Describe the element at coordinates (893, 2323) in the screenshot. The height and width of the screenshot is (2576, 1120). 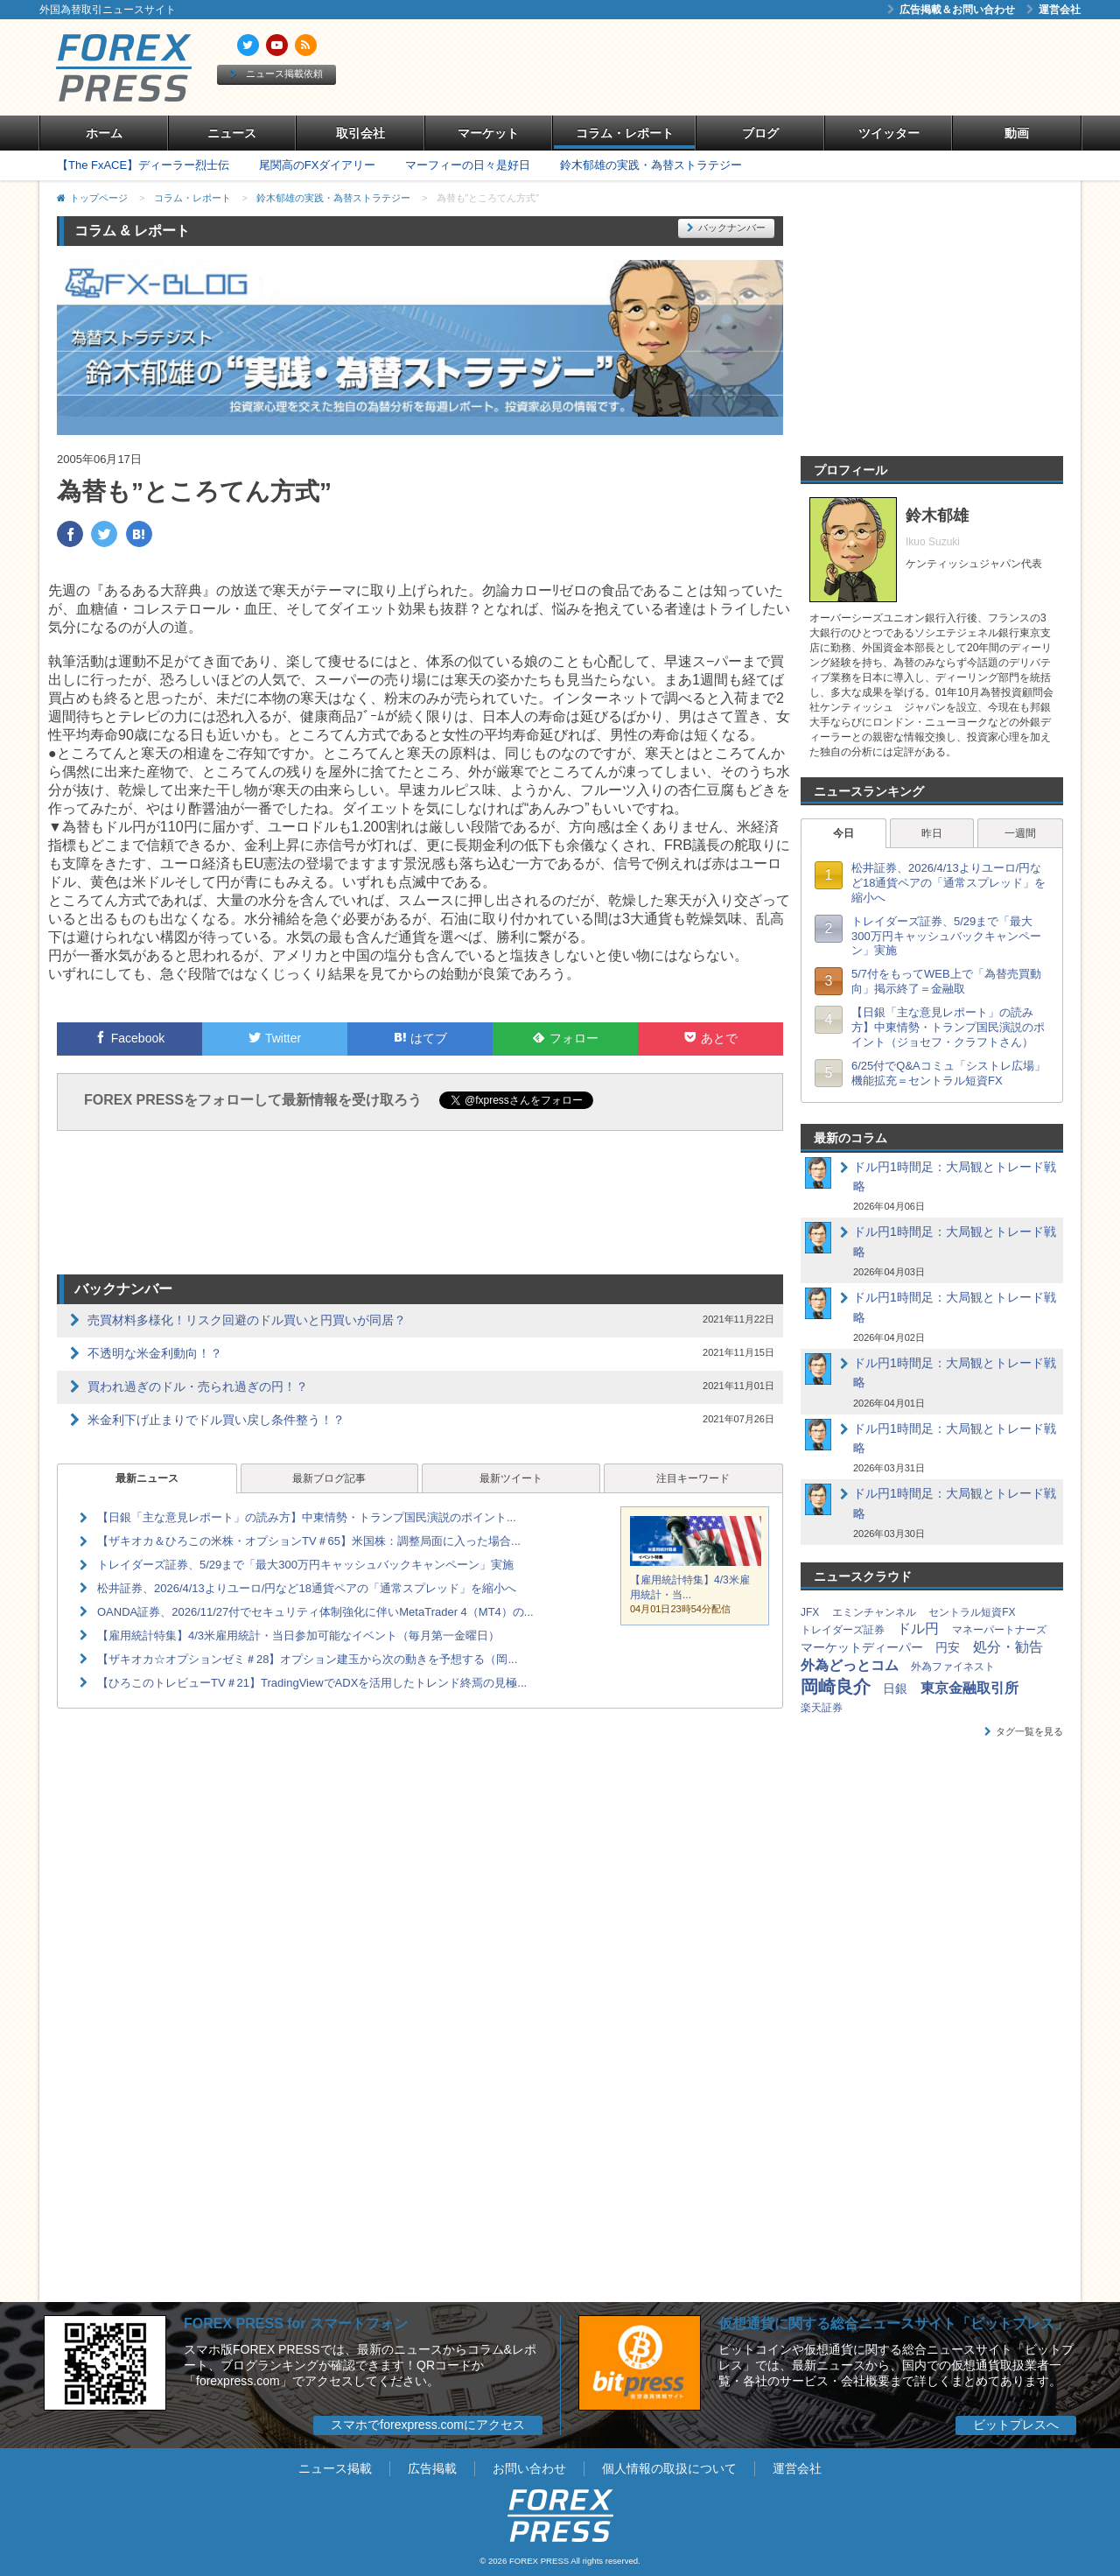
I see `仮想通貨に関する総合ニュースサイト「ビットプレス」` at that location.